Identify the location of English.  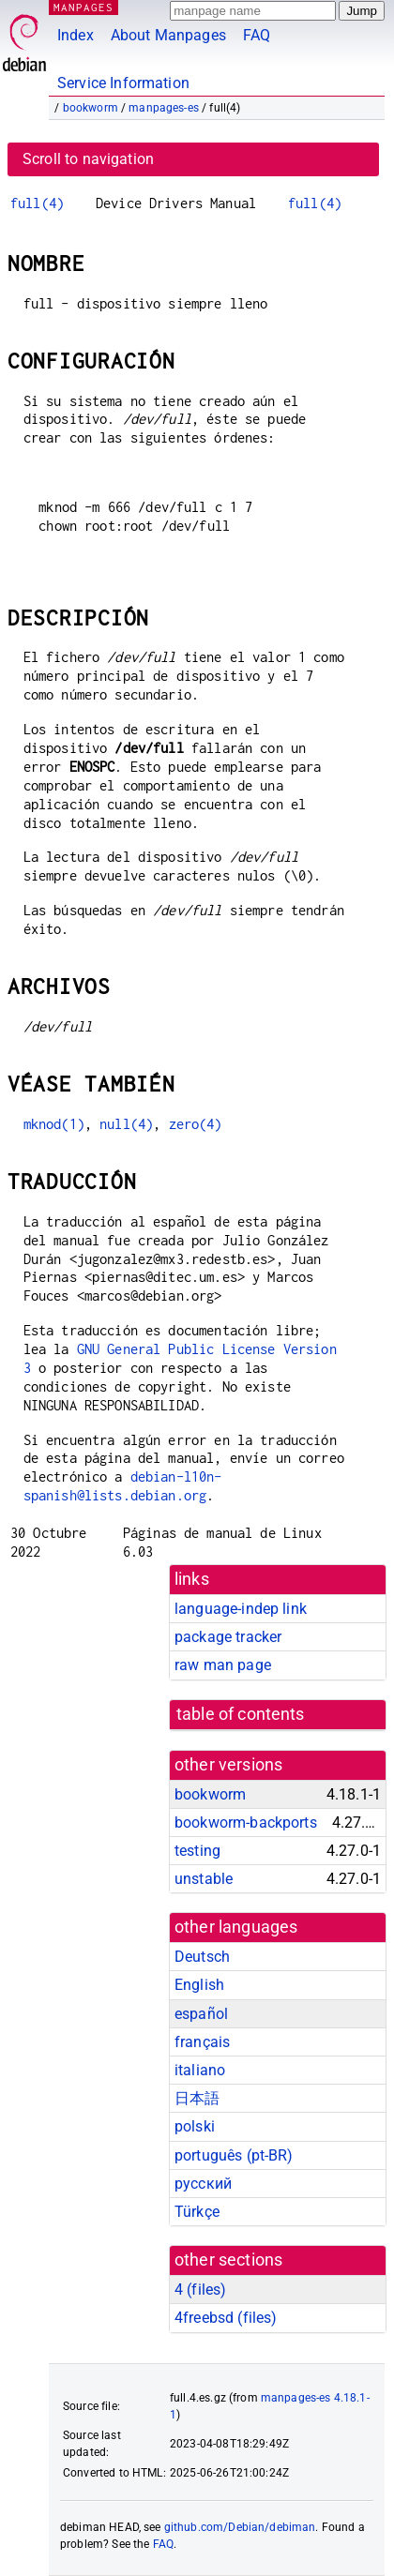
(199, 1985).